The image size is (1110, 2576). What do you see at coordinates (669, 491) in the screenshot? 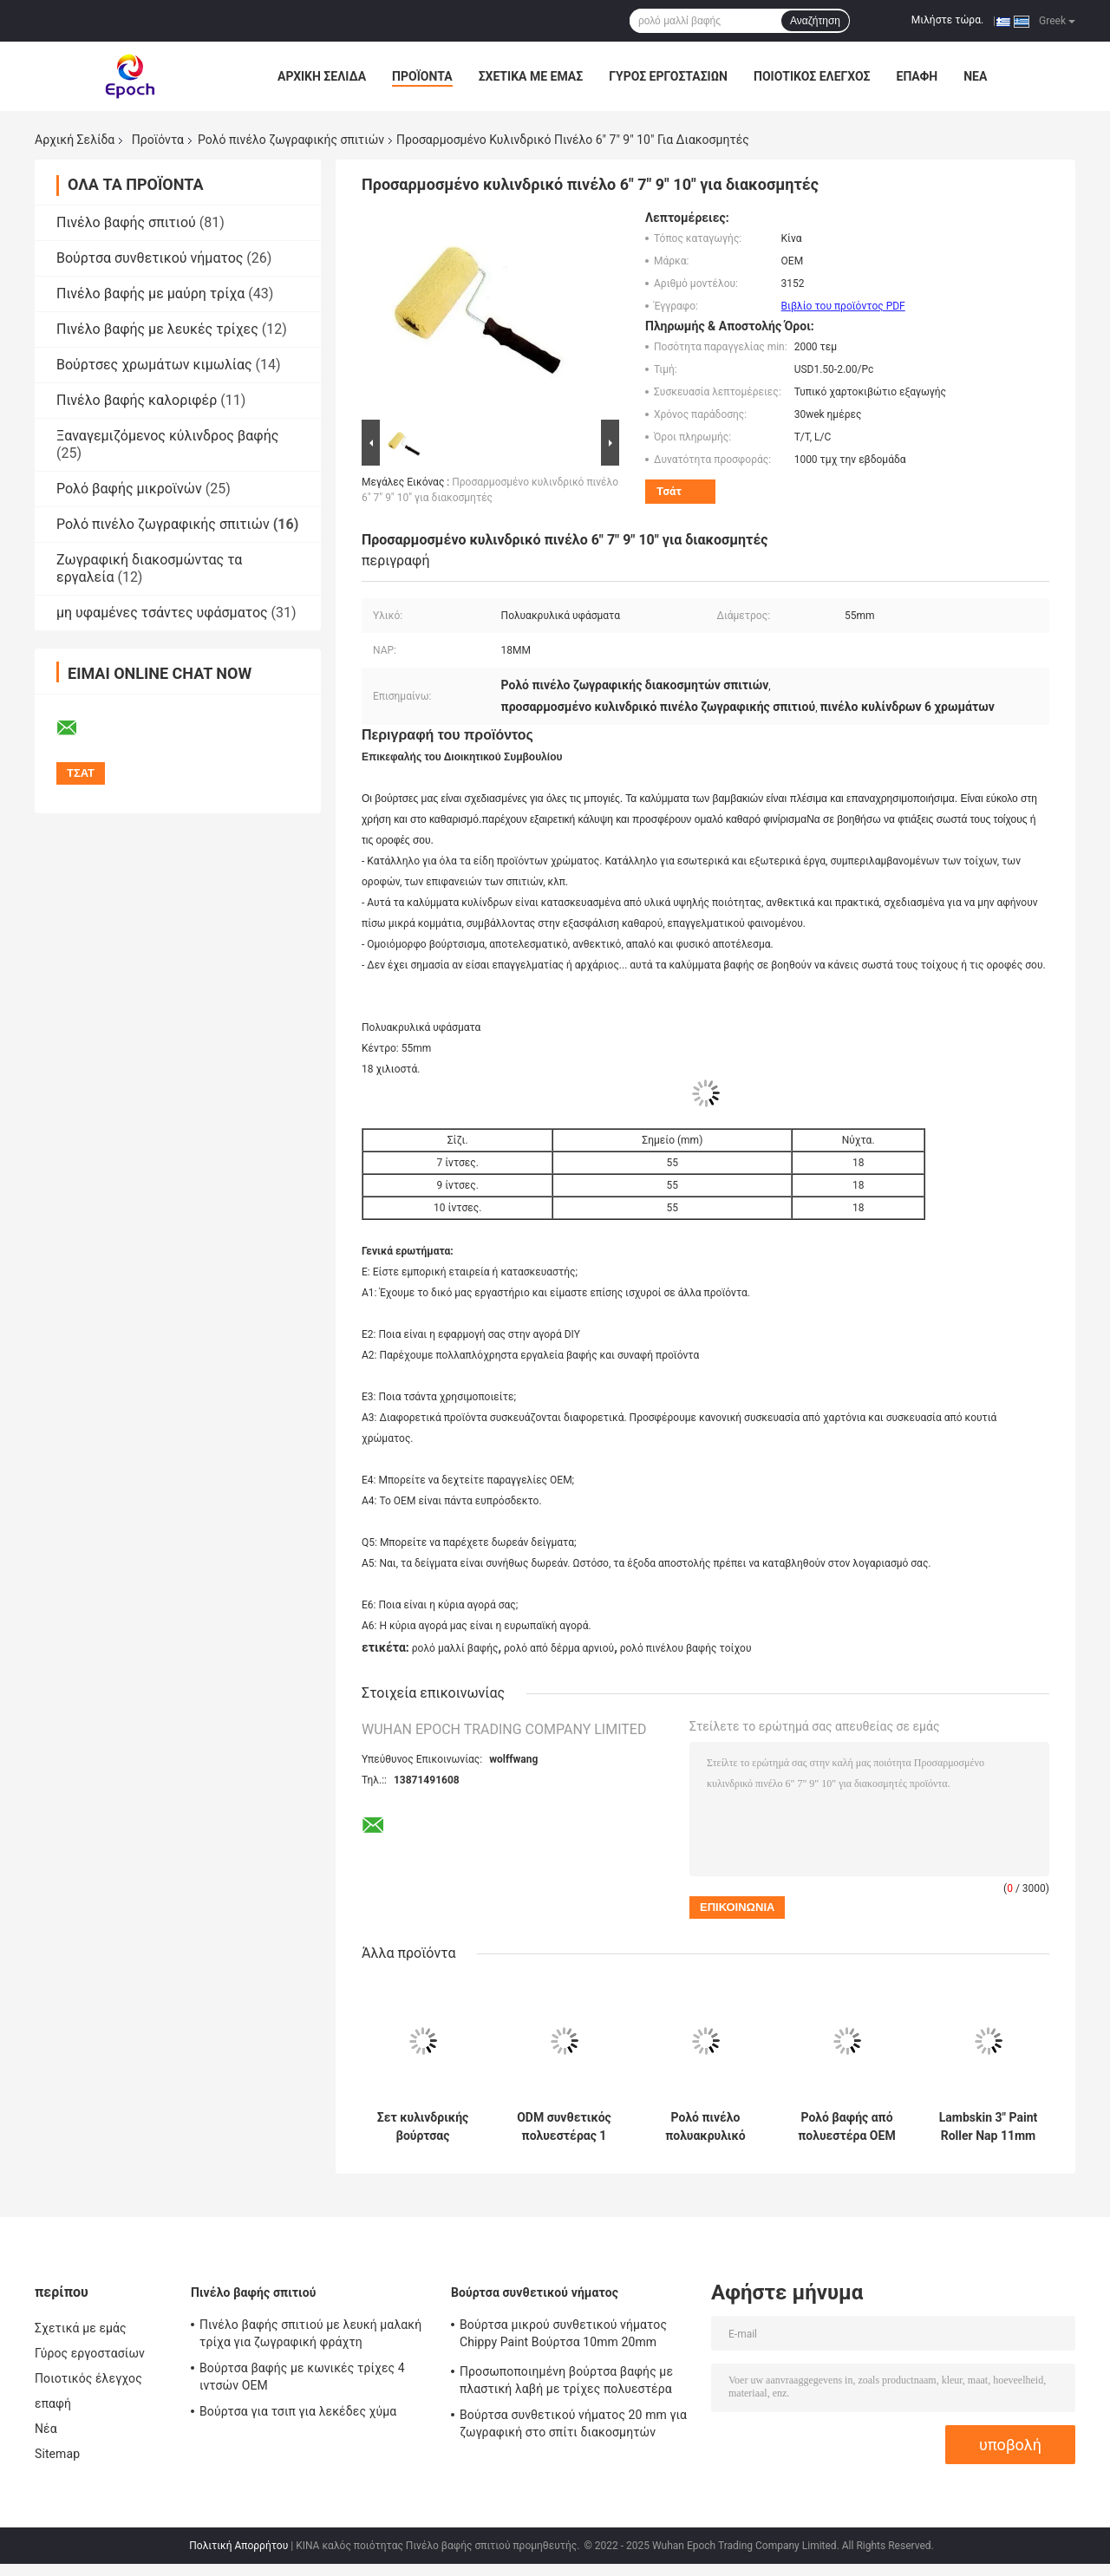
I see `Τσάτ` at bounding box center [669, 491].